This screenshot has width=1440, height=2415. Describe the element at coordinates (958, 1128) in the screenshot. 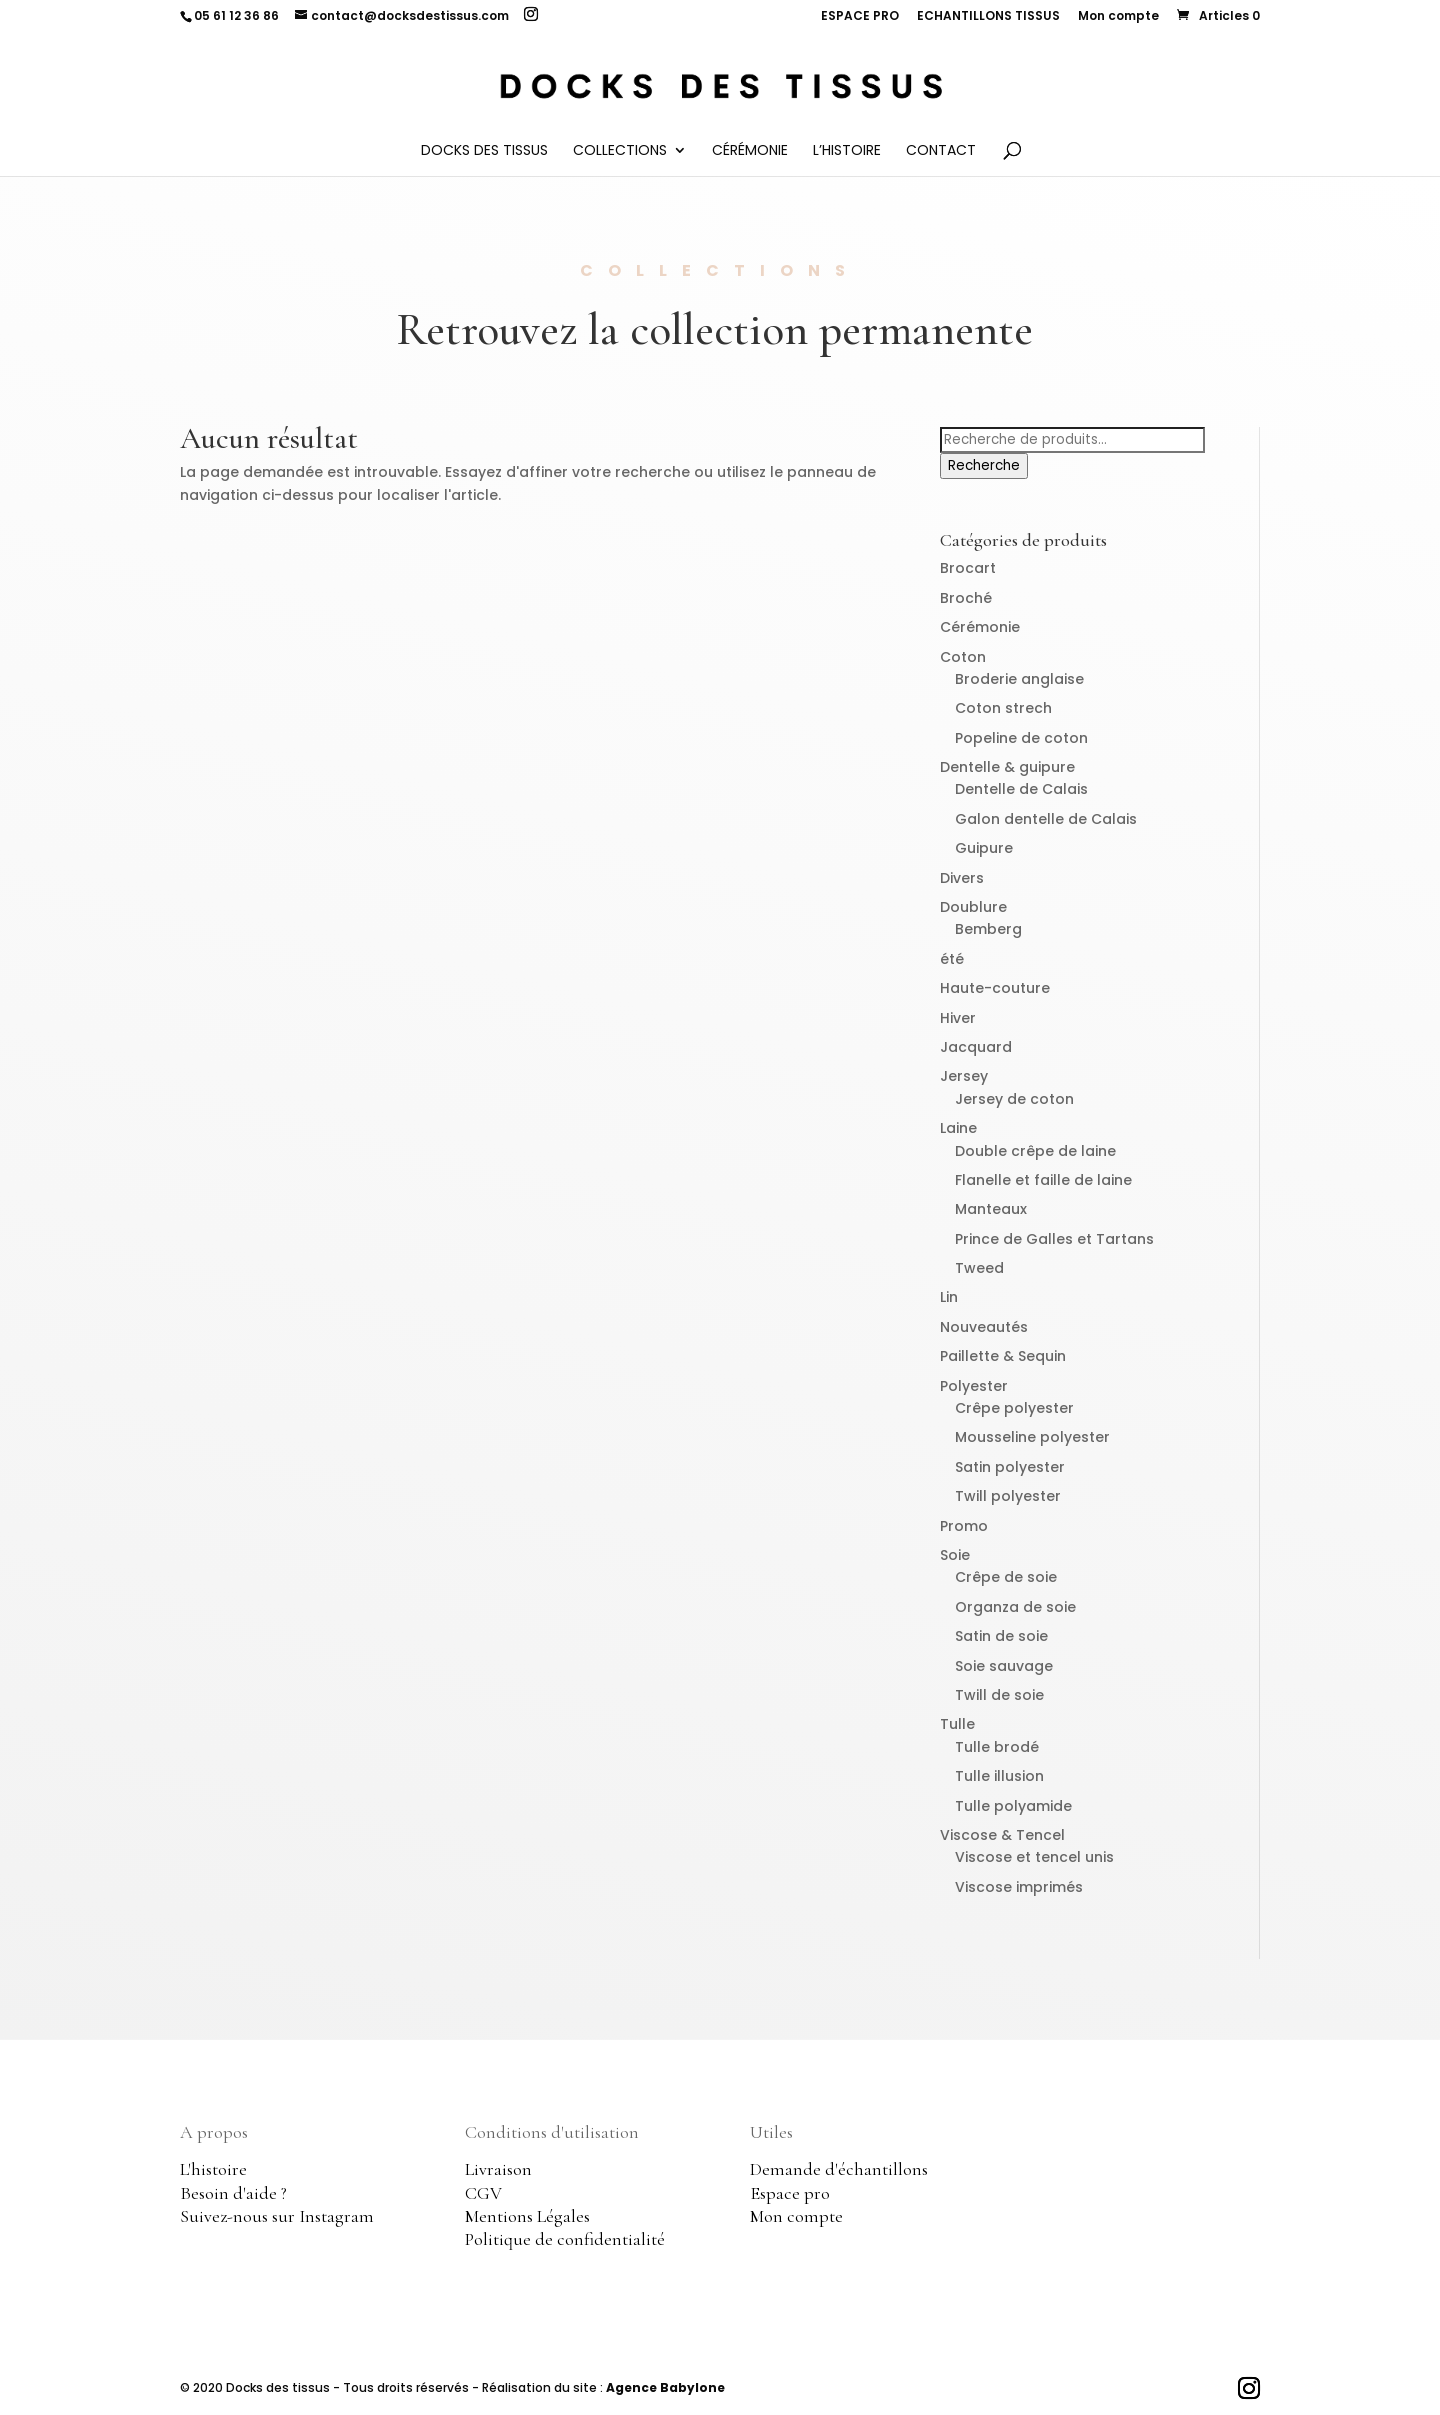

I see `Laine` at that location.